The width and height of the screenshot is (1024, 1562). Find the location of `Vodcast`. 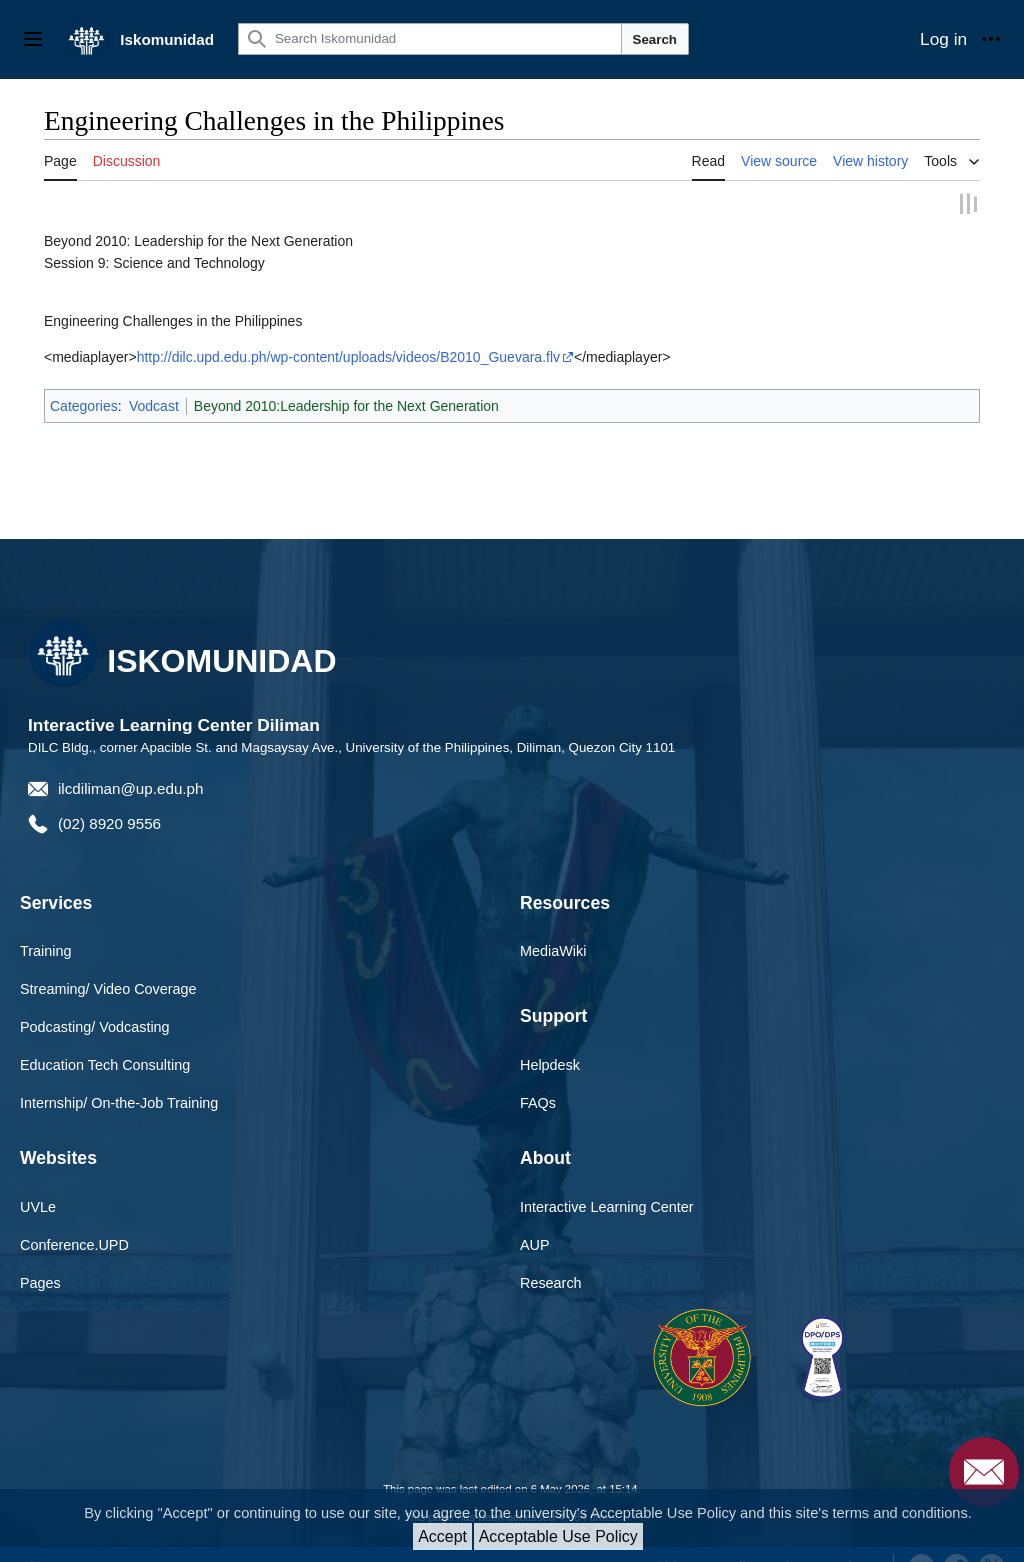

Vodcast is located at coordinates (154, 405).